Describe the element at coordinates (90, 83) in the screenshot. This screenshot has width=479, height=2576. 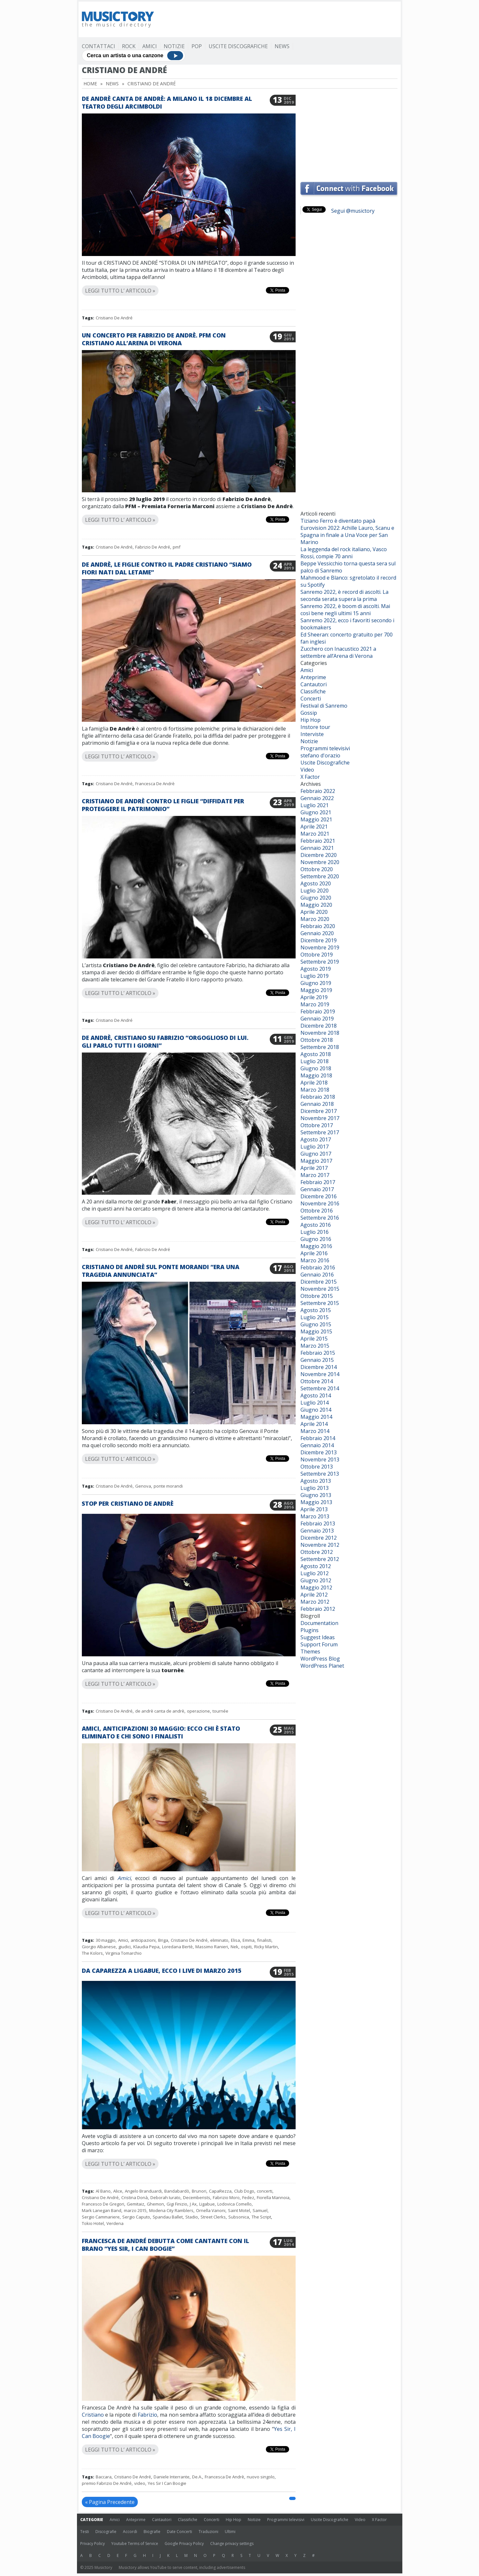
I see `Home` at that location.